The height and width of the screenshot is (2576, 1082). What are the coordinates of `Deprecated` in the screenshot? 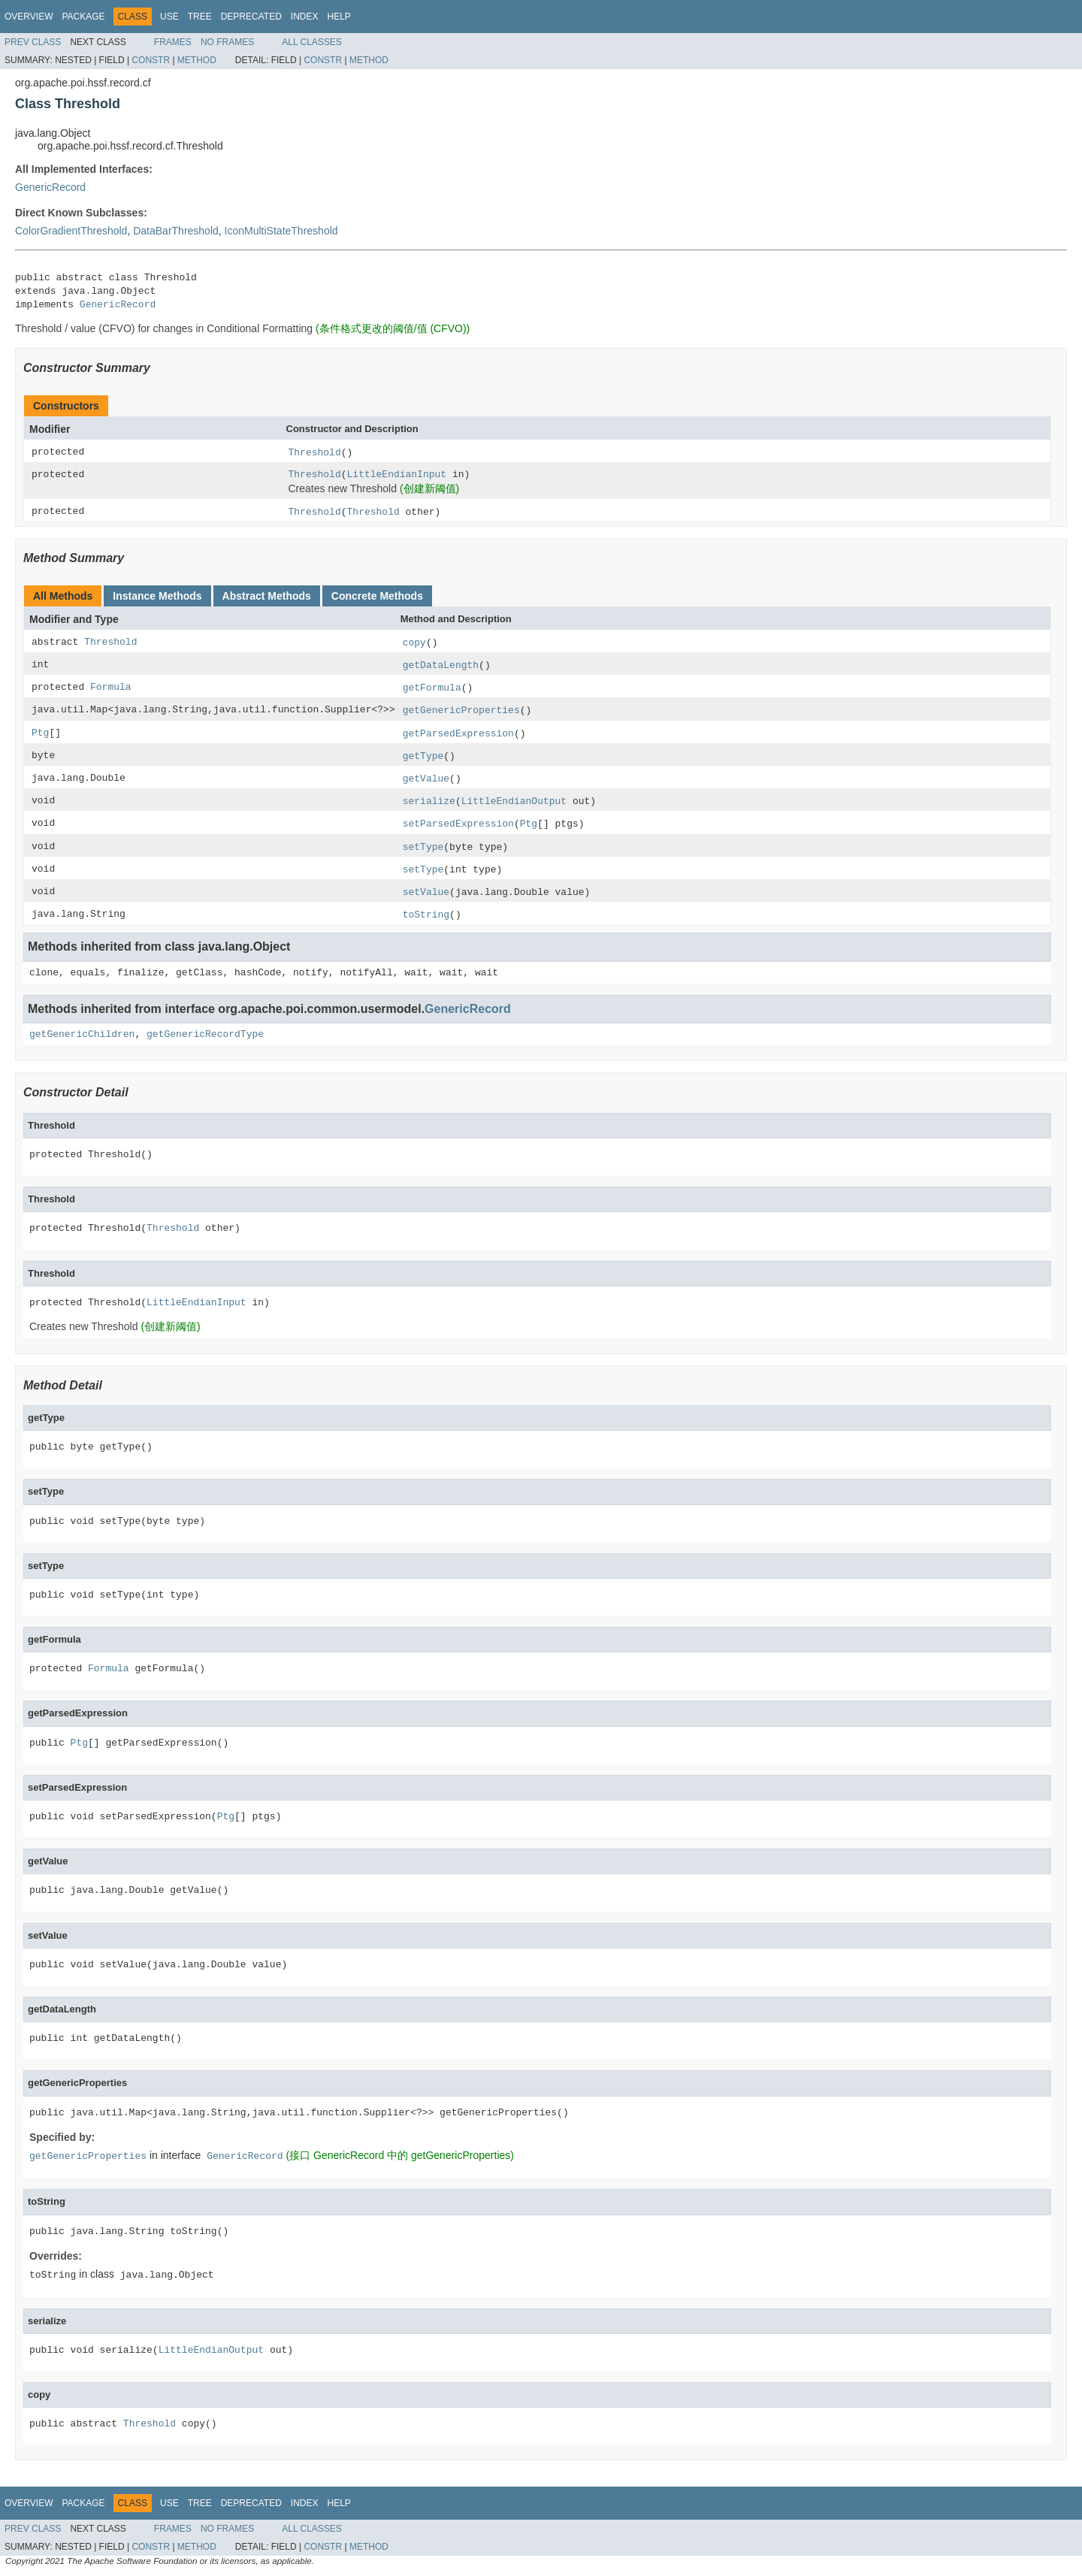 It's located at (251, 16).